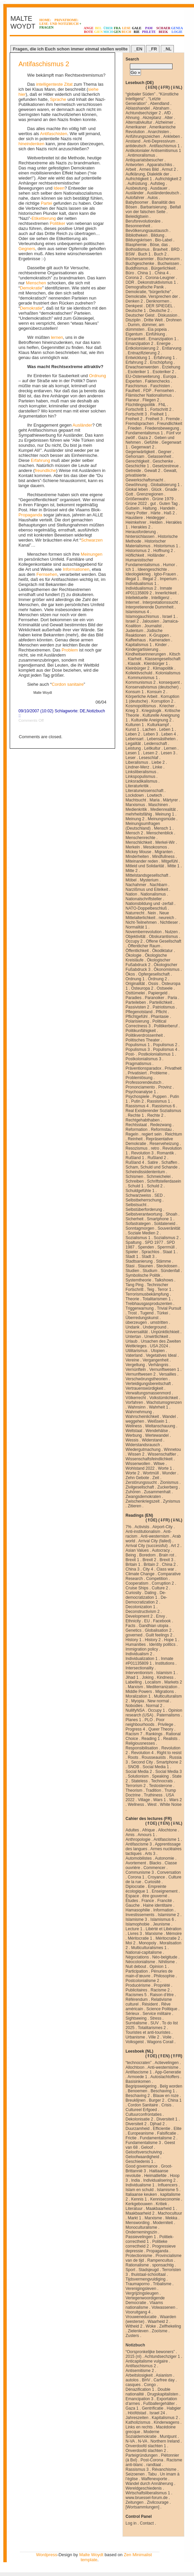 The width and height of the screenshot is (194, 2576). I want to click on Ökos, so click(130, 974).